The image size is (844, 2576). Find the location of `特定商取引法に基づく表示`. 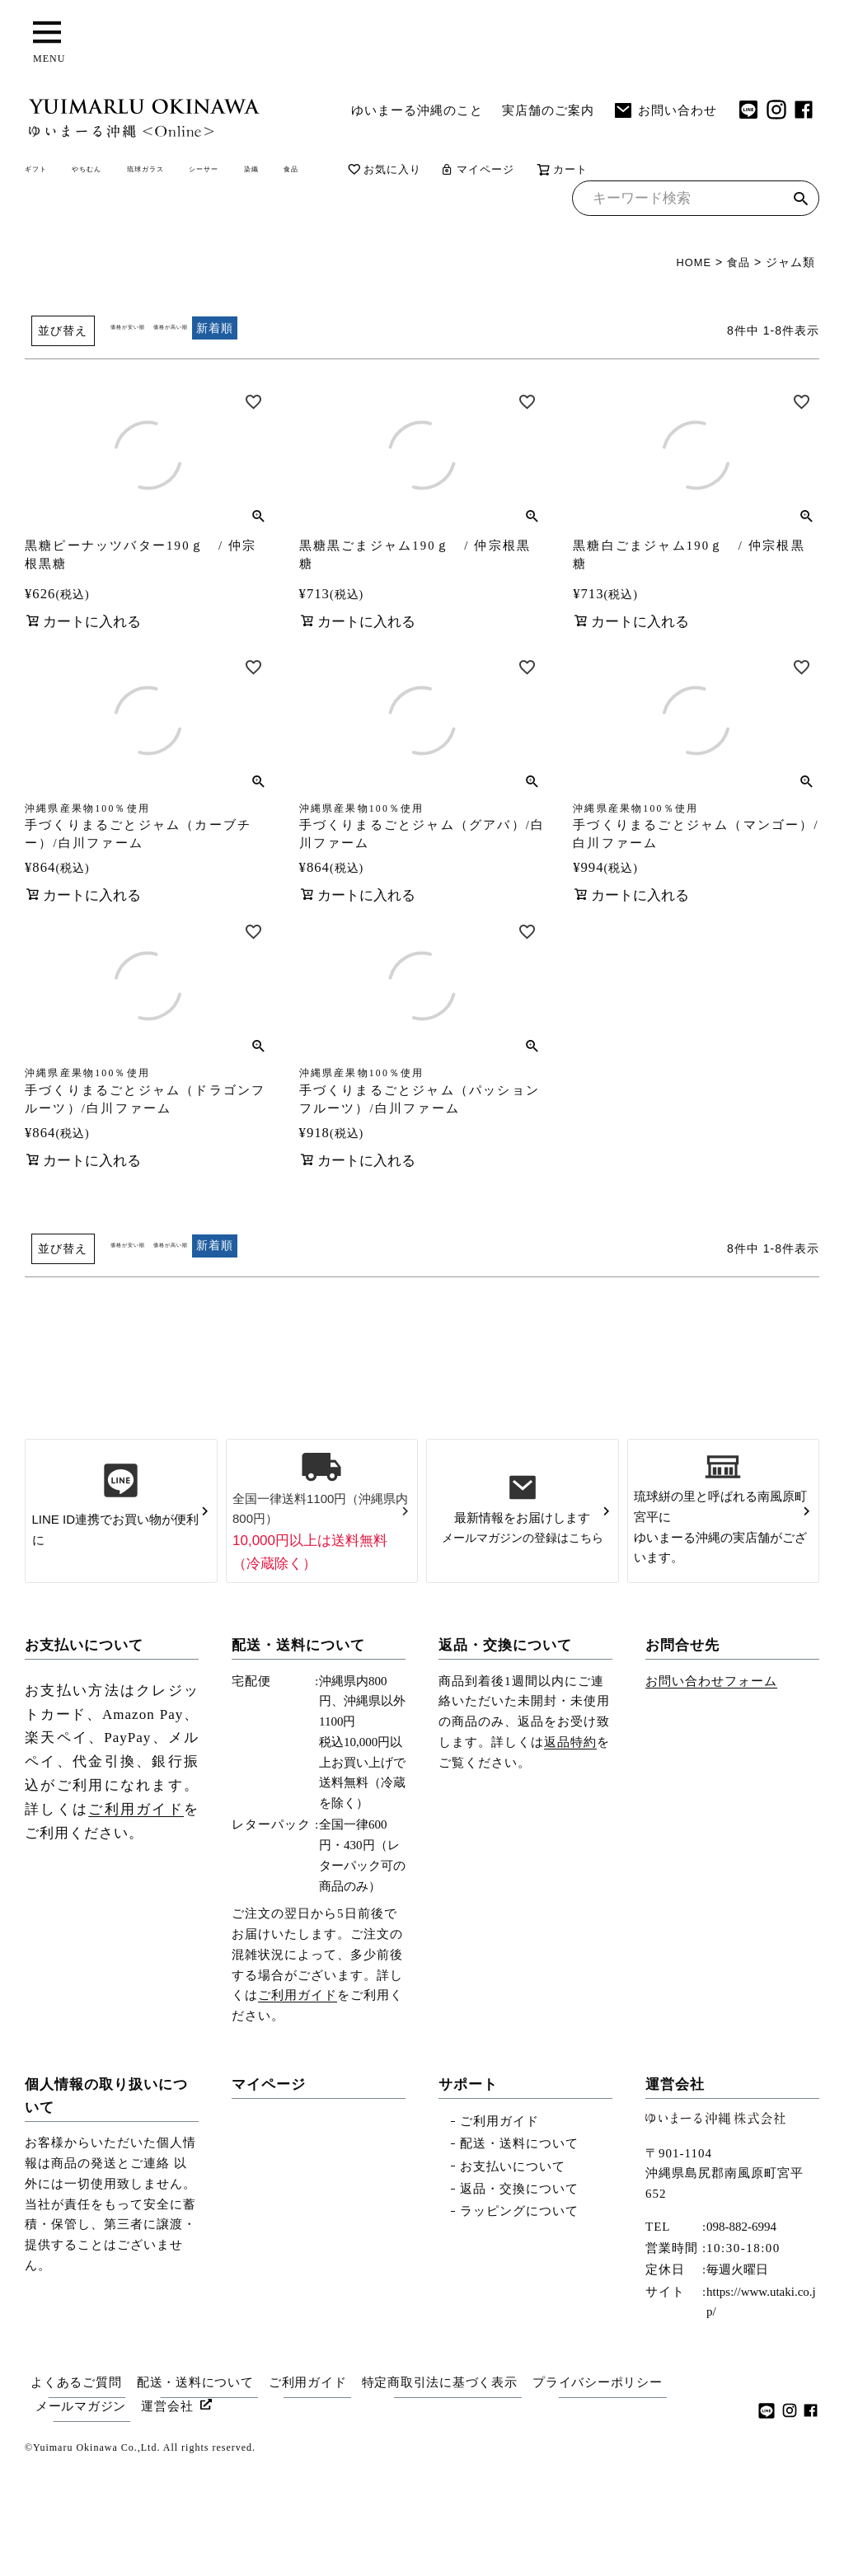

特定商取引法に基づく表示 is located at coordinates (454, 2491).